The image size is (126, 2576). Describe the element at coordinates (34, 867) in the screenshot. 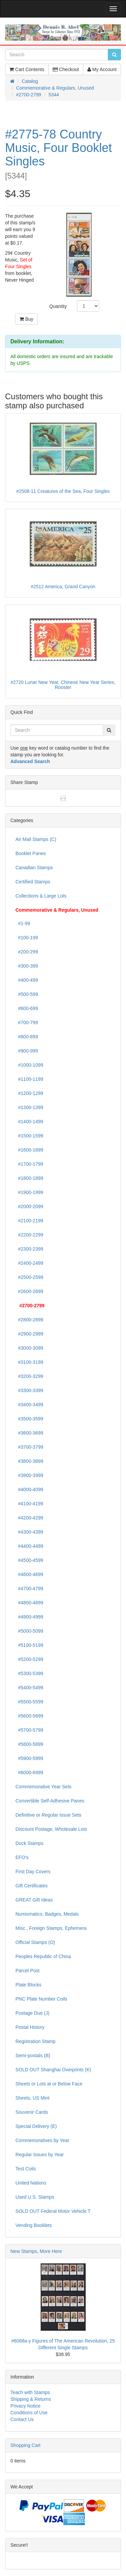

I see `Canadian Stamps` at that location.